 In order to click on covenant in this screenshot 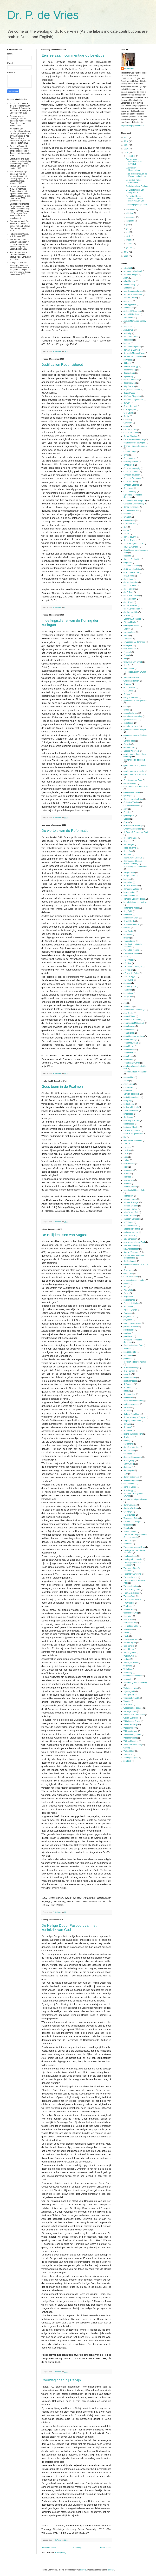, I will do `click(127, 514)`.